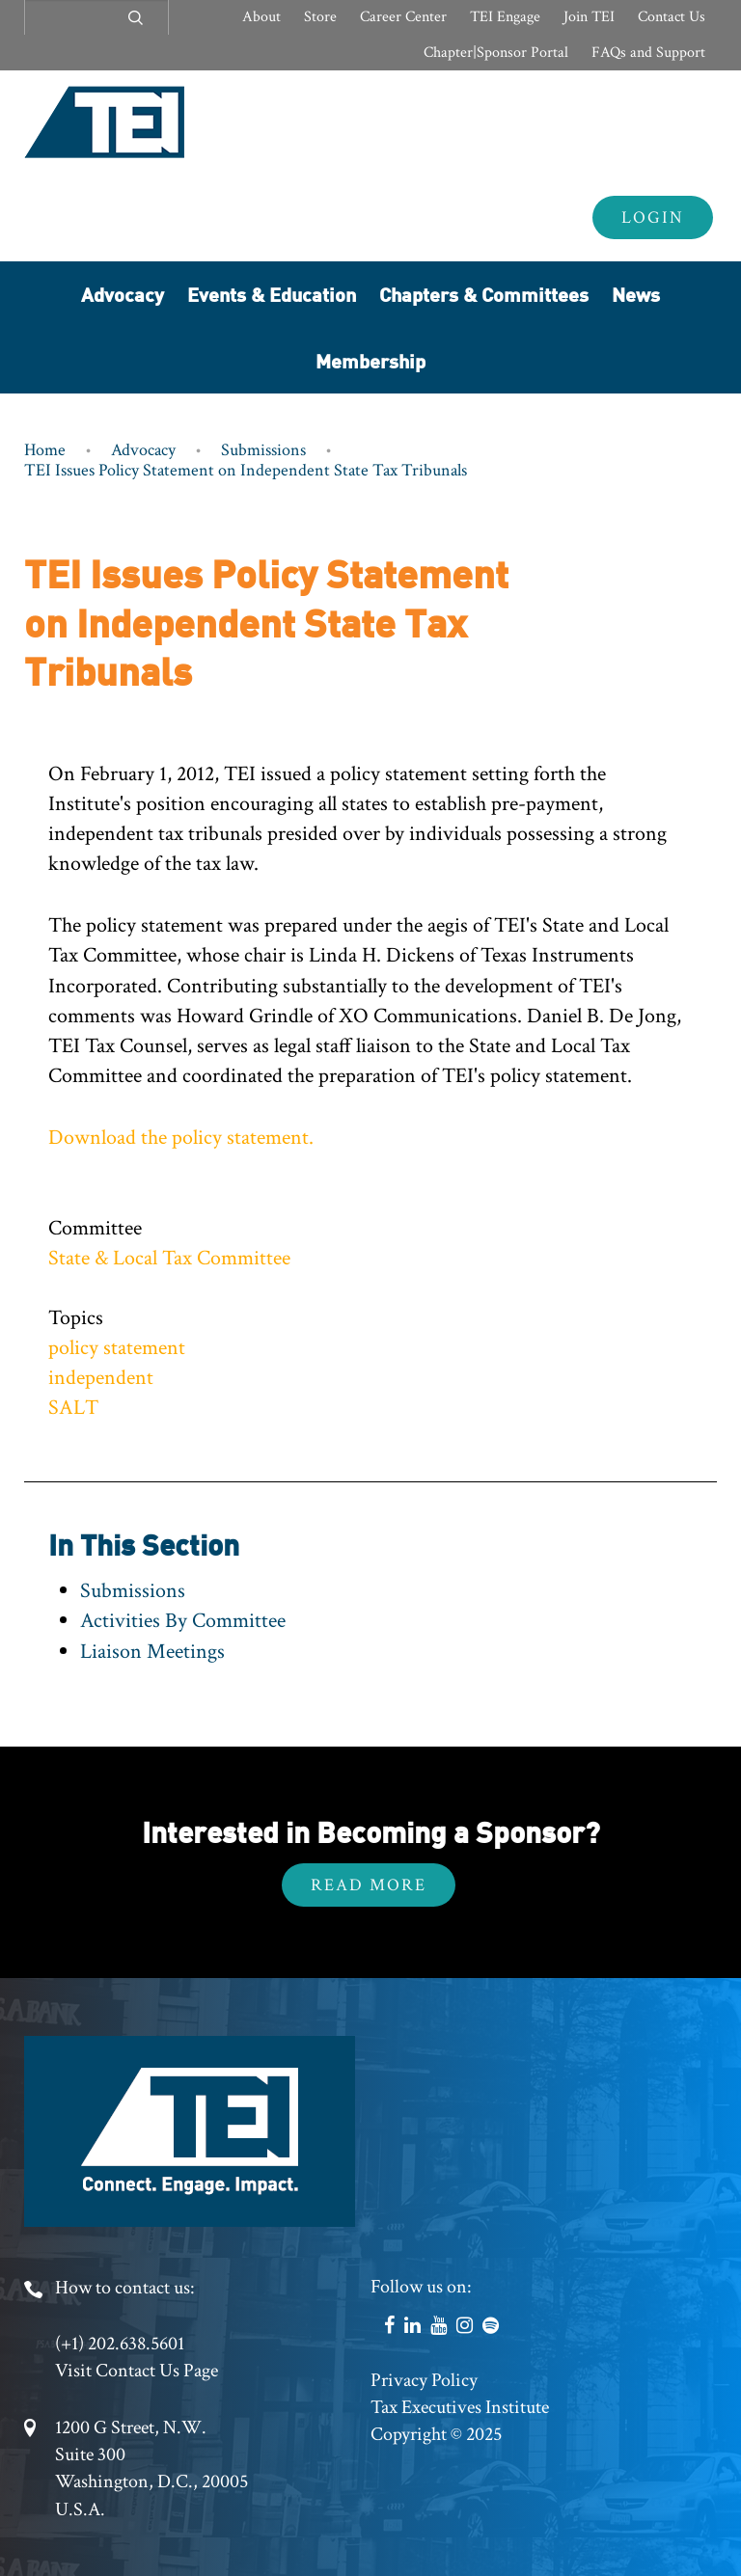 The height and width of the screenshot is (2576, 741). Describe the element at coordinates (320, 17) in the screenshot. I see `Store` at that location.